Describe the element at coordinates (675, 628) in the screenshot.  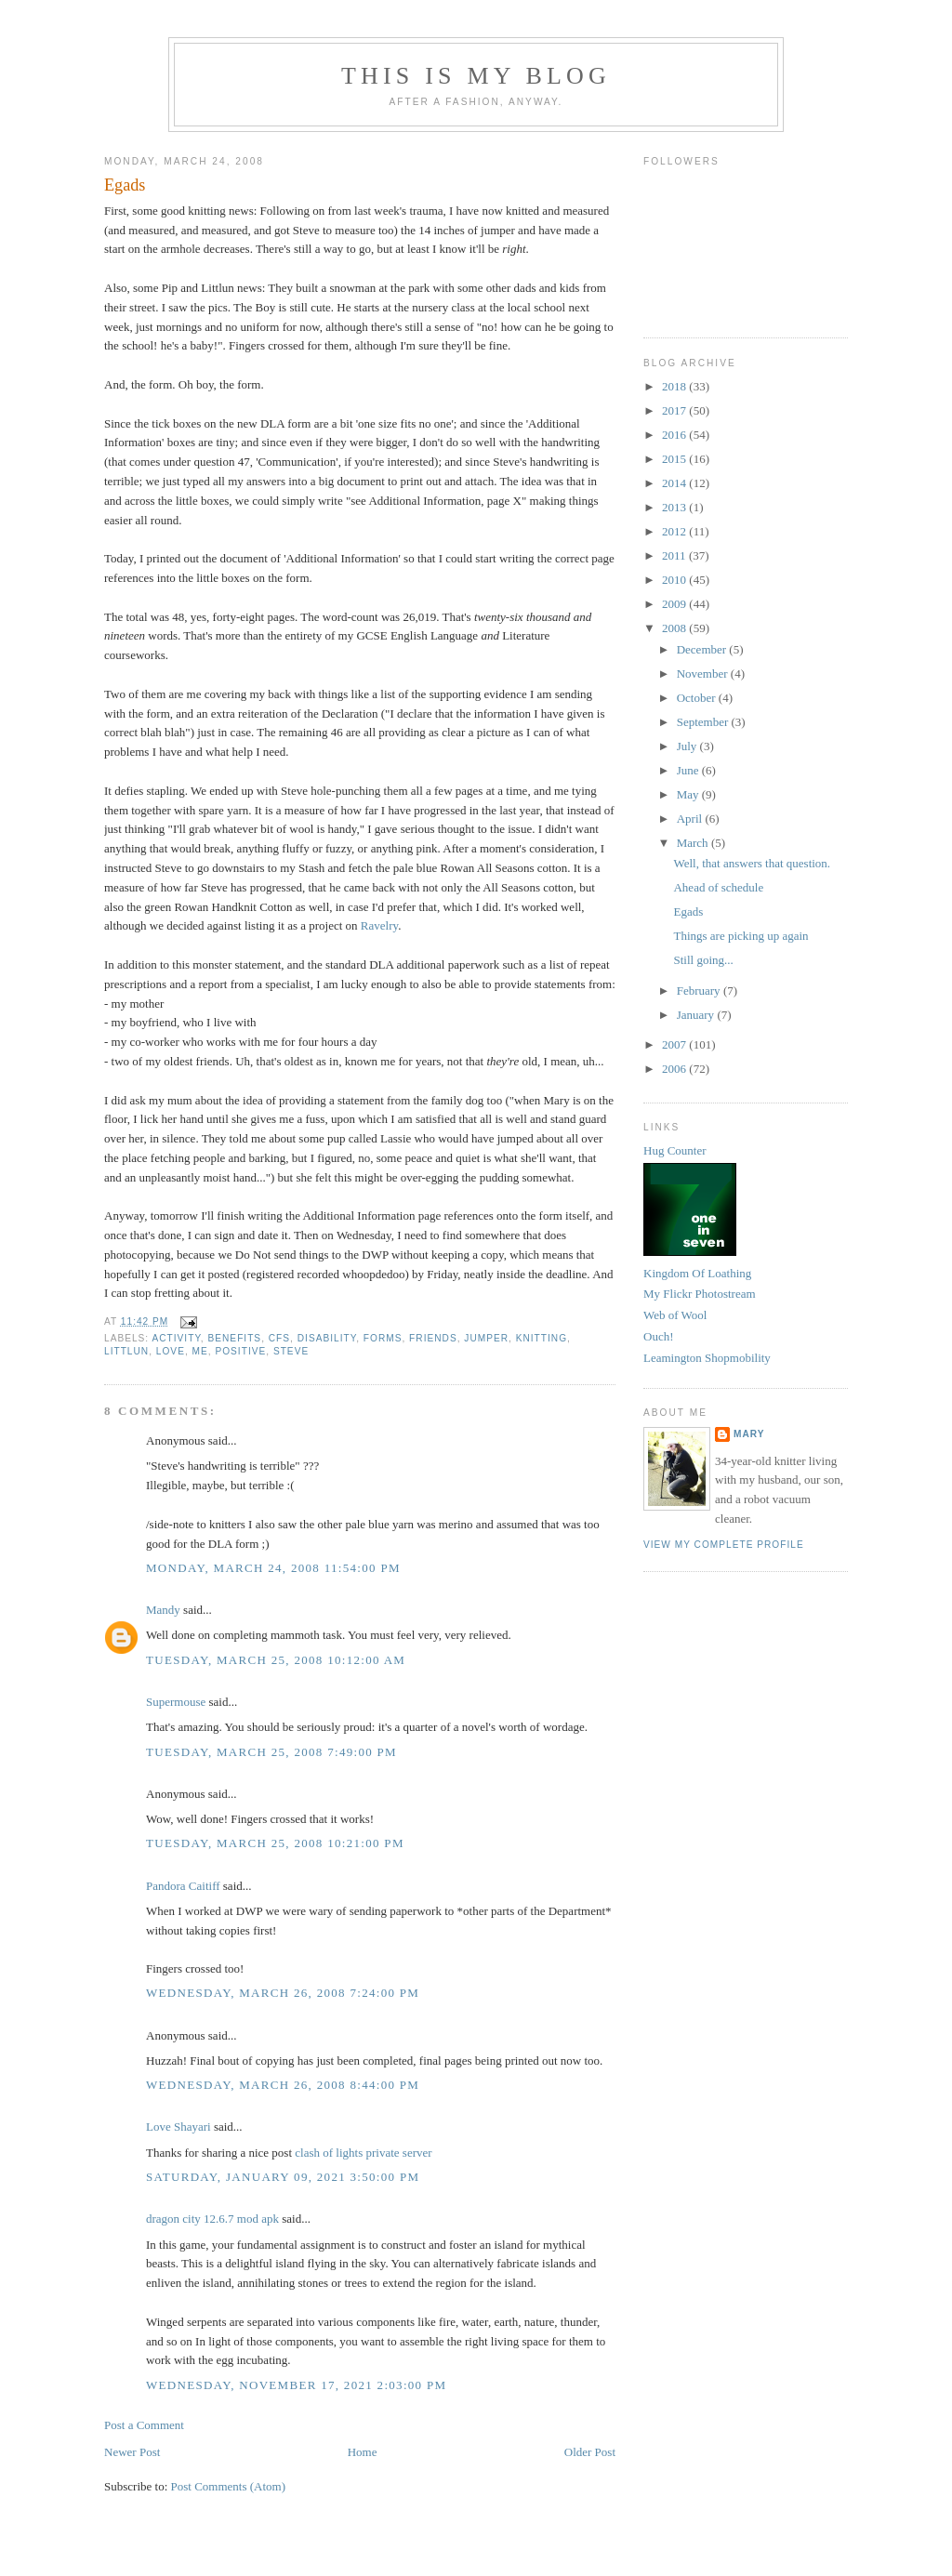
I see `2008` at that location.